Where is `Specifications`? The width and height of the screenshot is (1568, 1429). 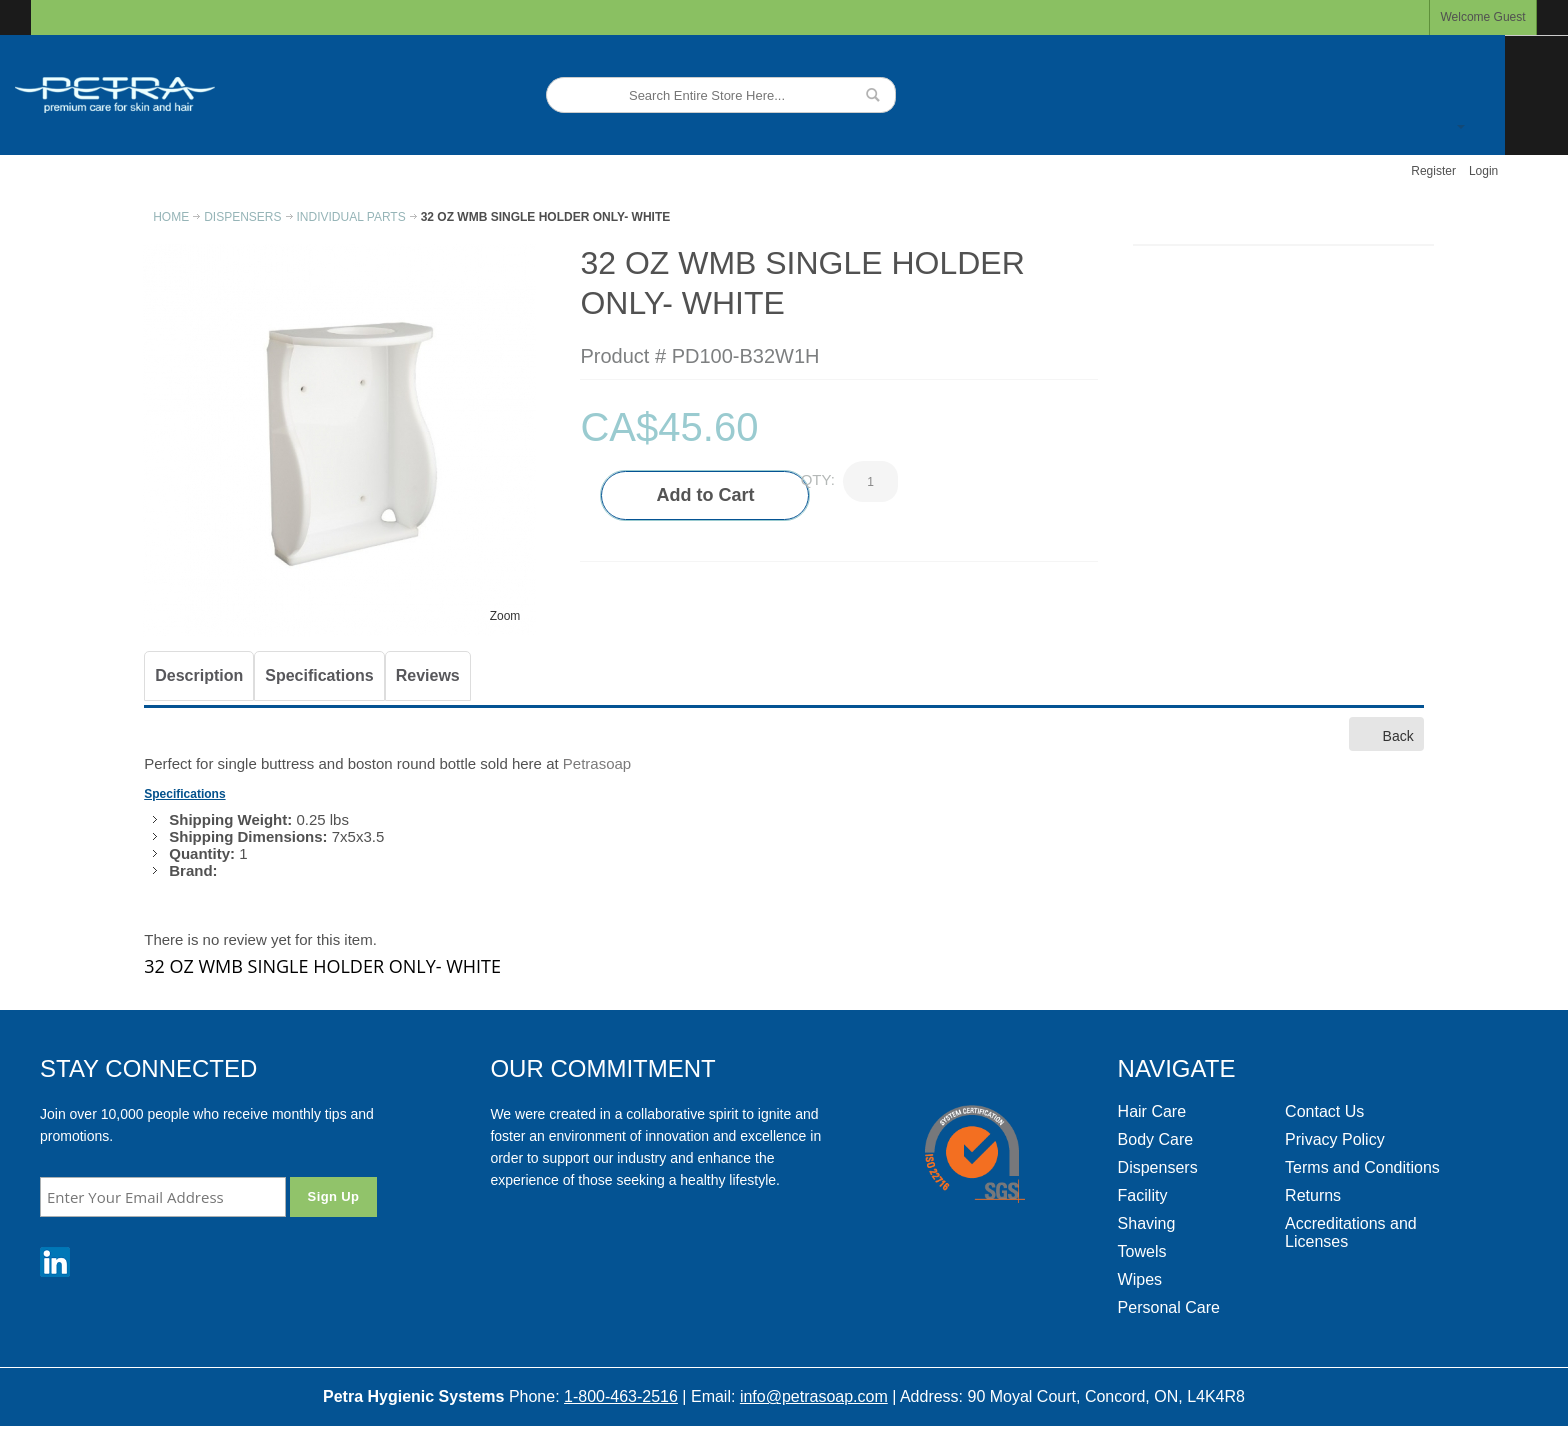
Specifications is located at coordinates (319, 675).